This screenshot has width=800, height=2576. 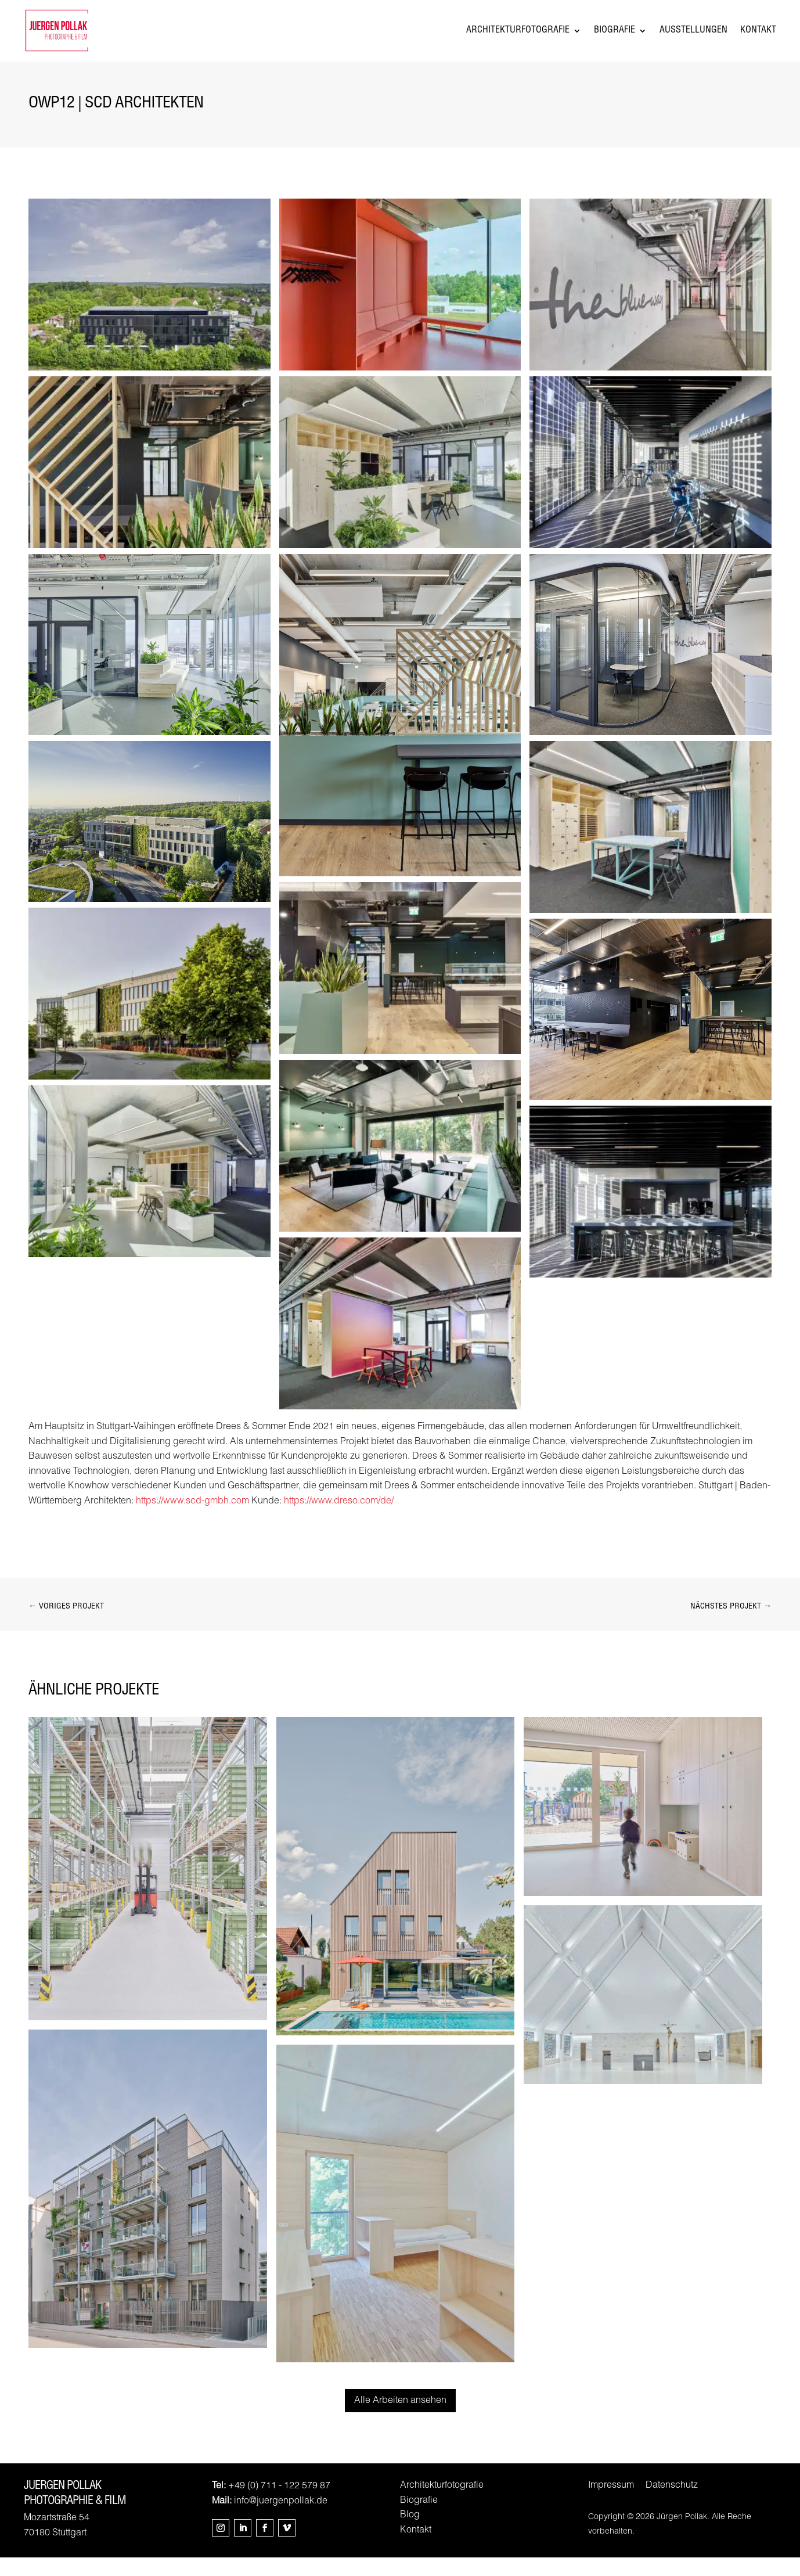 I want to click on Datenschutz [link], so click(x=672, y=2504).